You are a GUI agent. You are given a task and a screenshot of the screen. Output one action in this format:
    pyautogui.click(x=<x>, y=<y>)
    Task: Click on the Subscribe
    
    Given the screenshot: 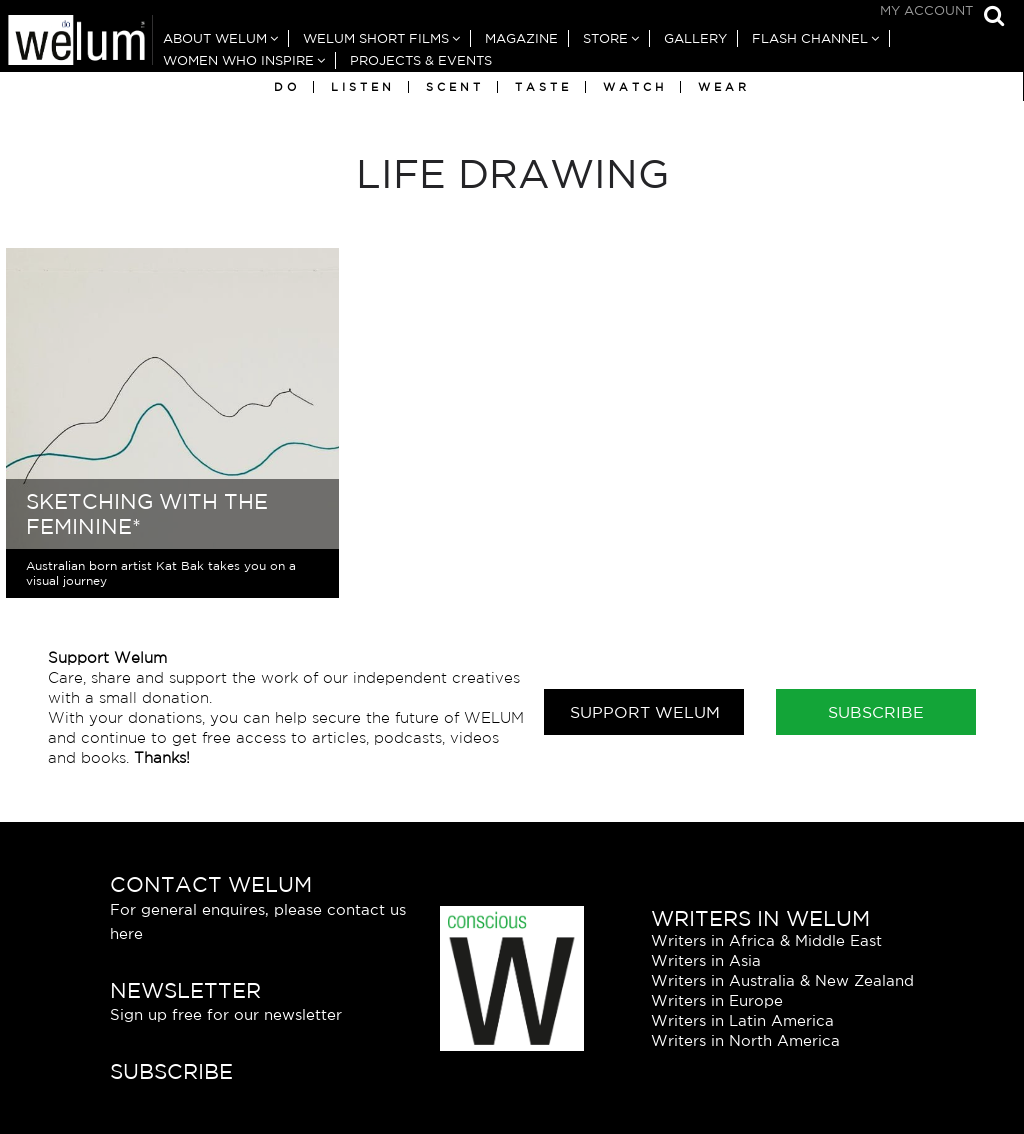 What is the action you would take?
    pyautogui.click(x=876, y=712)
    